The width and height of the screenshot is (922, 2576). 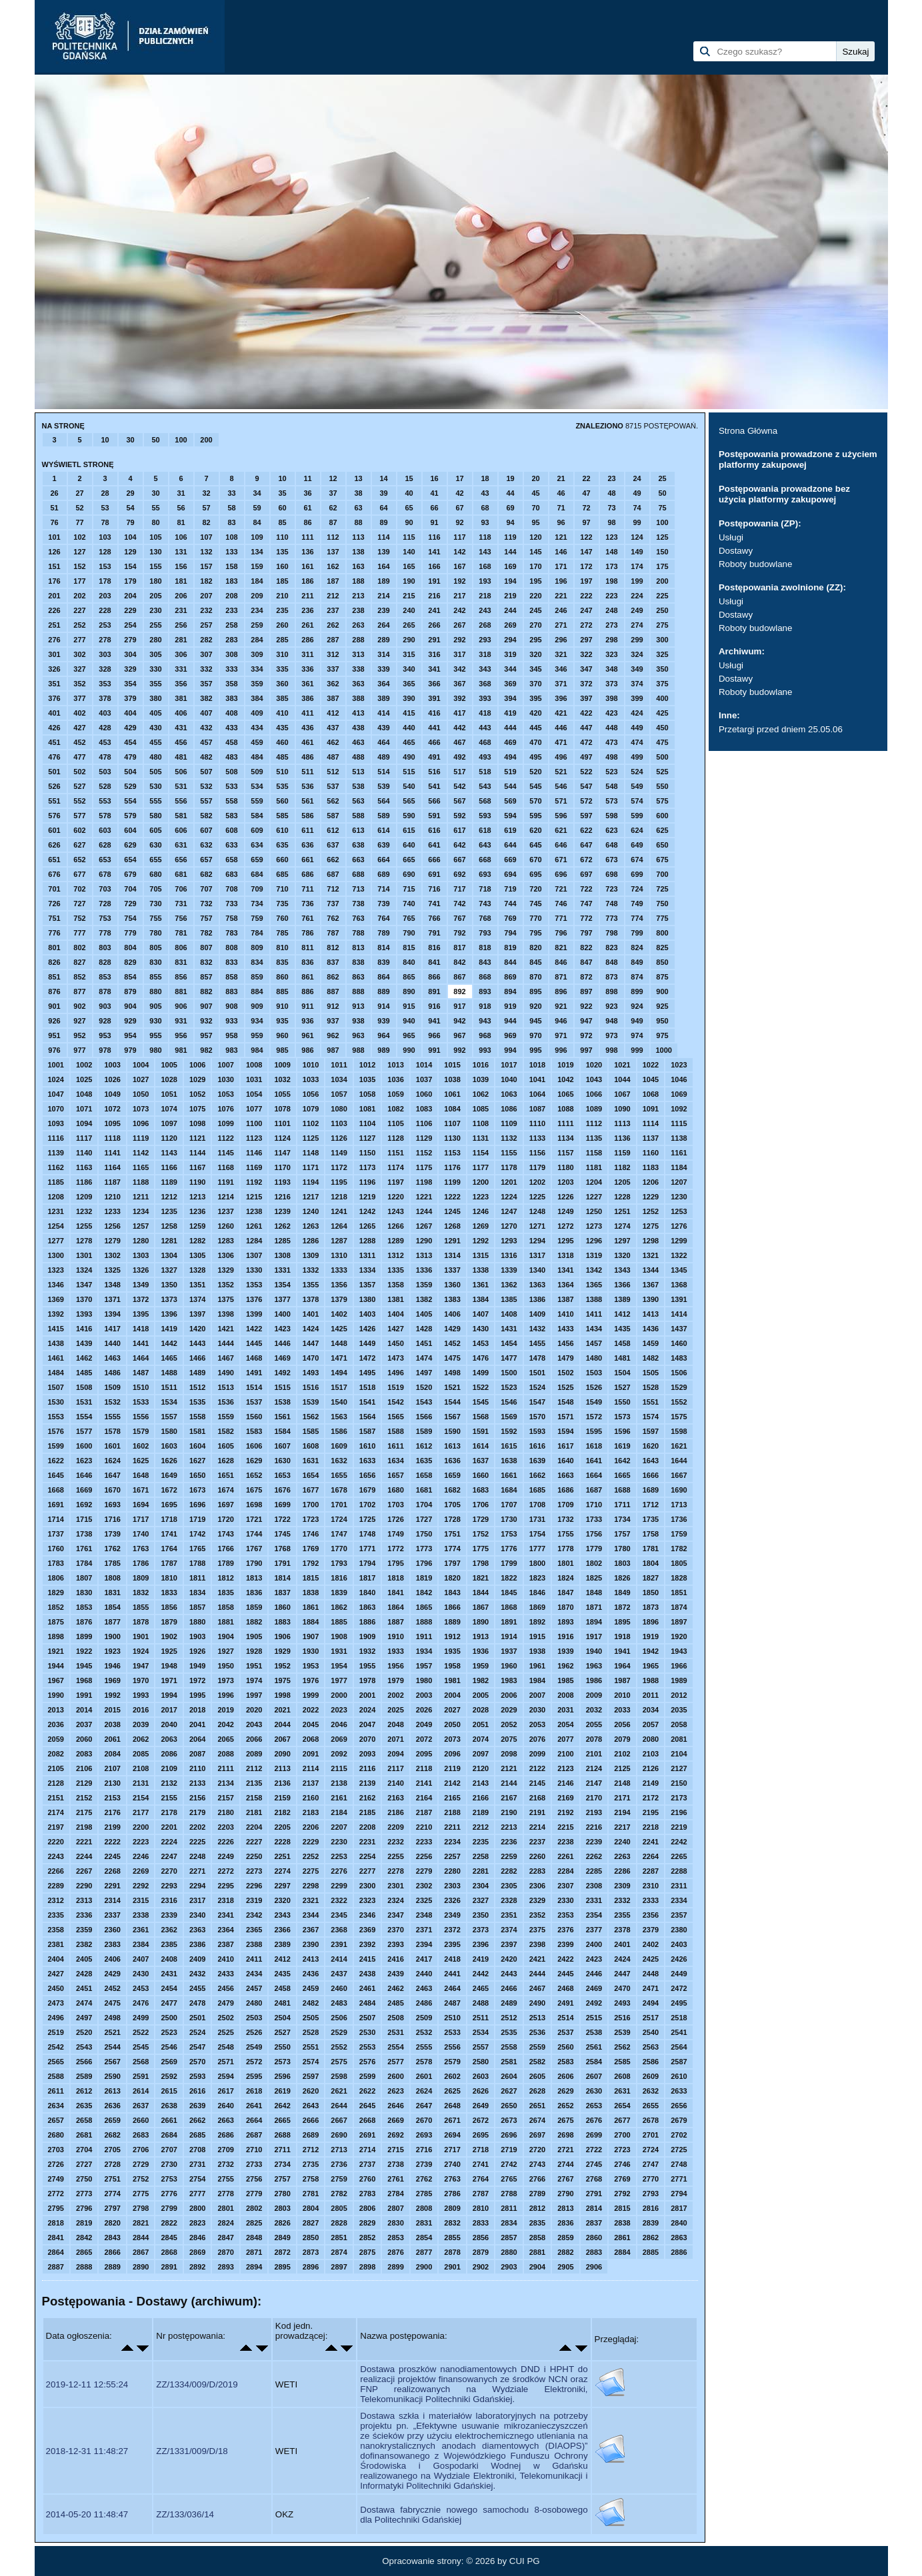 I want to click on 1573, so click(x=622, y=1417).